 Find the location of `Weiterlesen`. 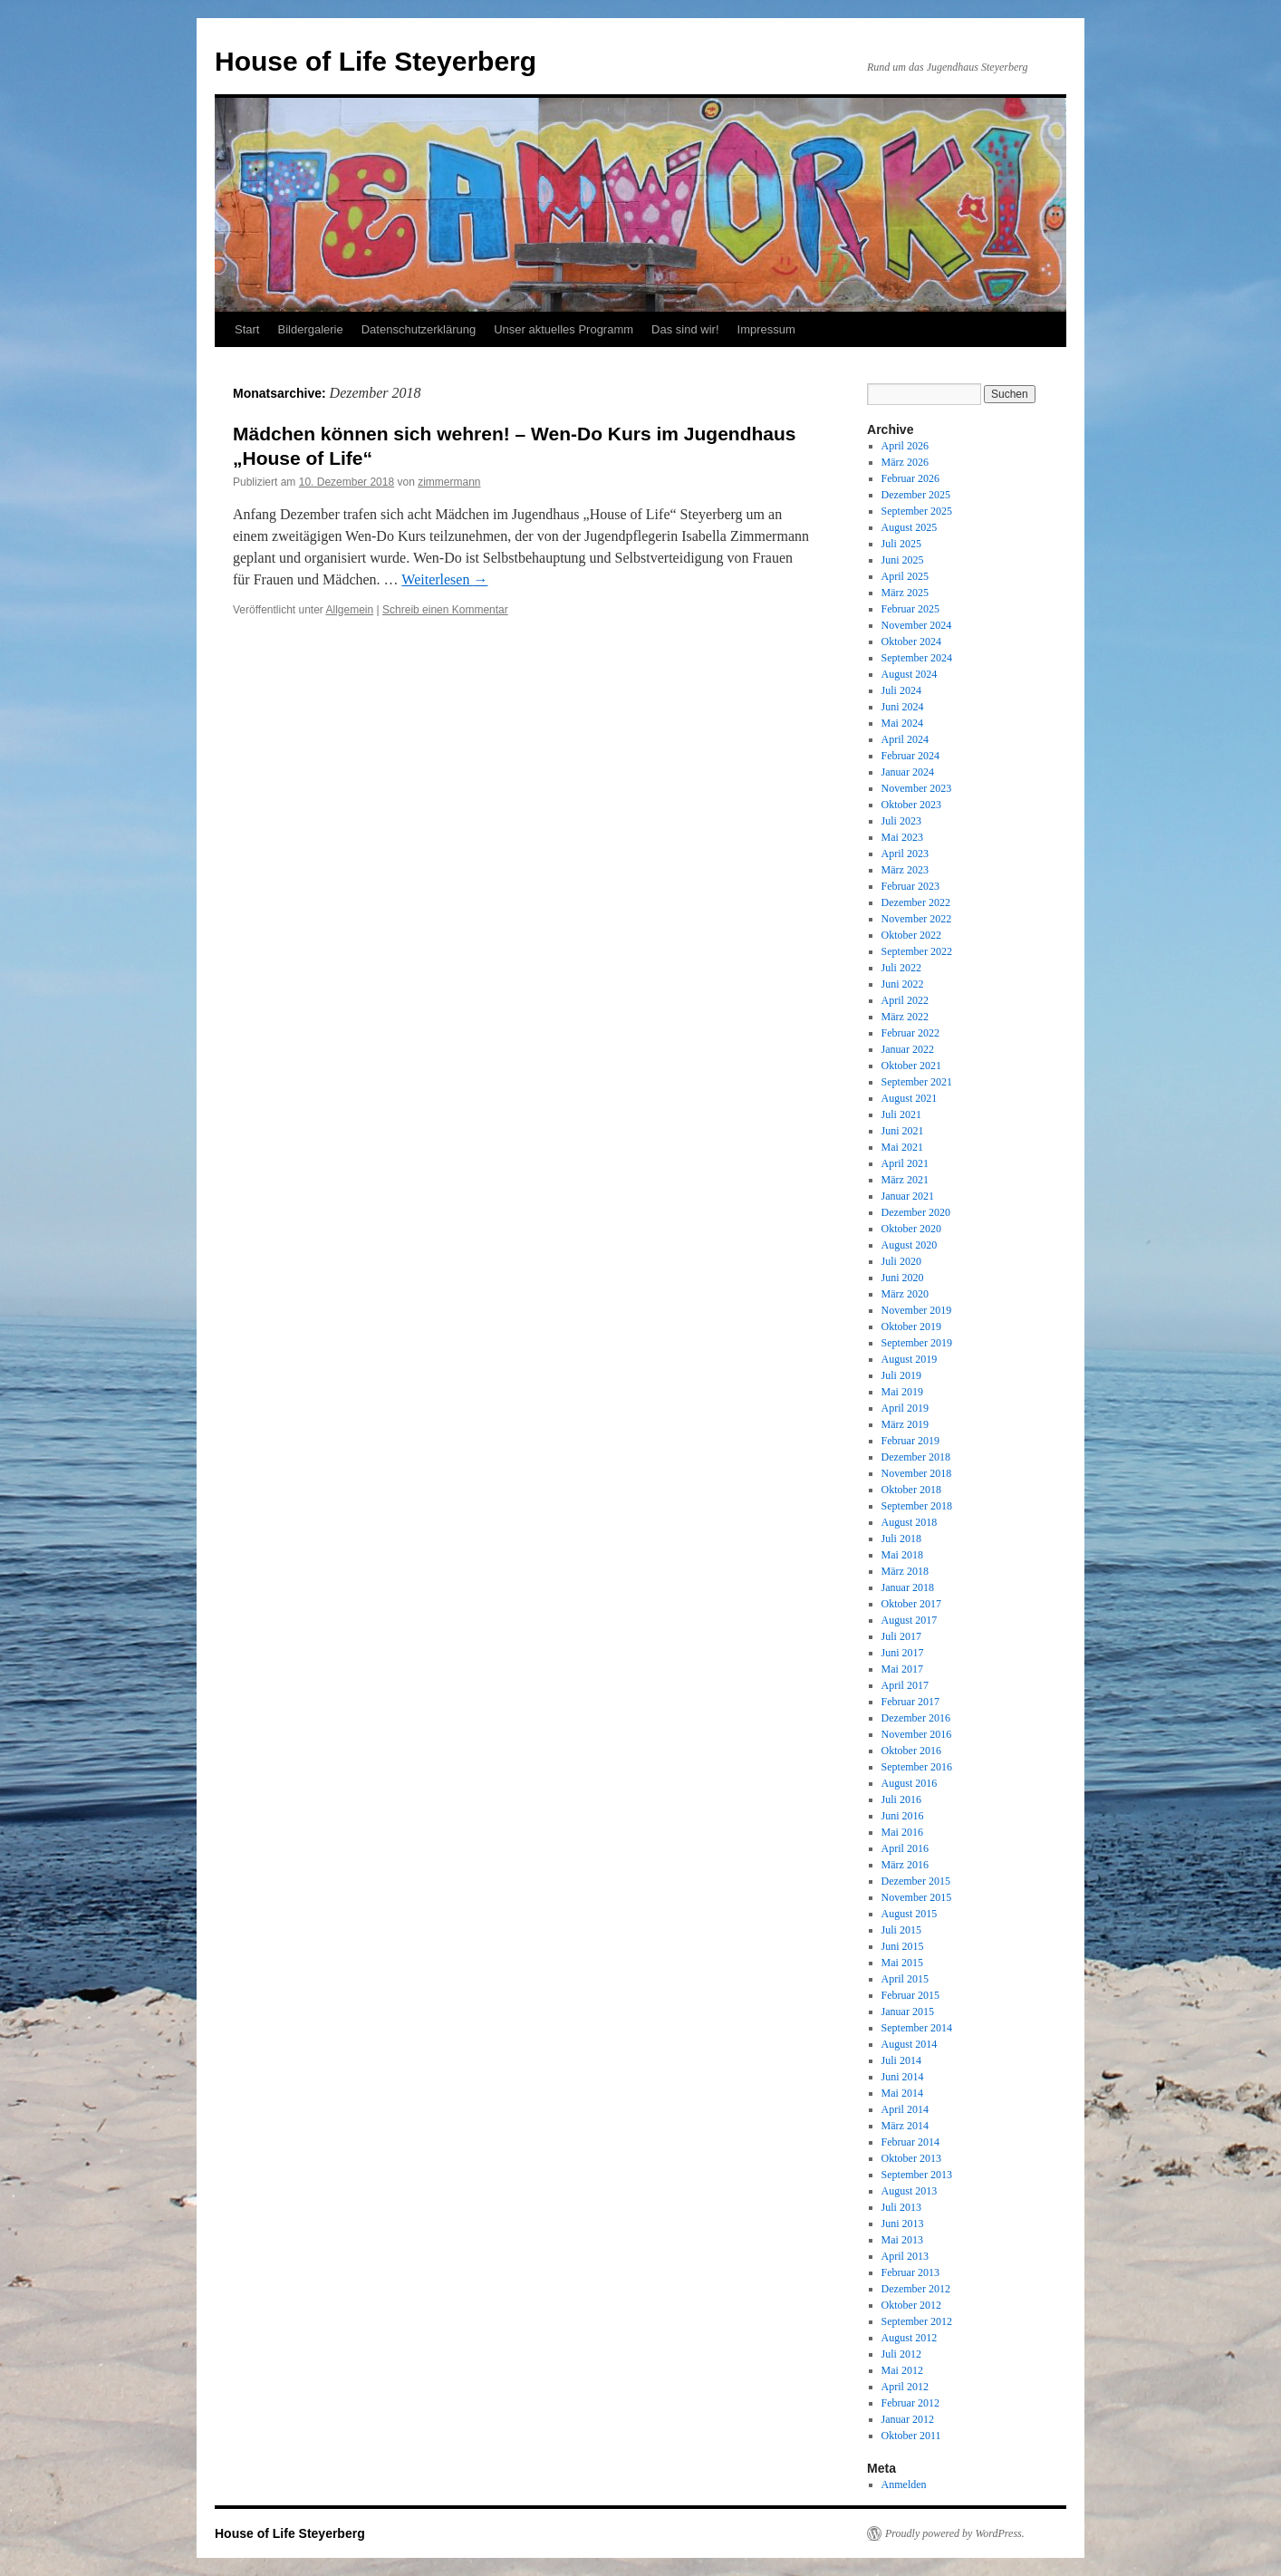

Weiterlesen is located at coordinates (444, 579).